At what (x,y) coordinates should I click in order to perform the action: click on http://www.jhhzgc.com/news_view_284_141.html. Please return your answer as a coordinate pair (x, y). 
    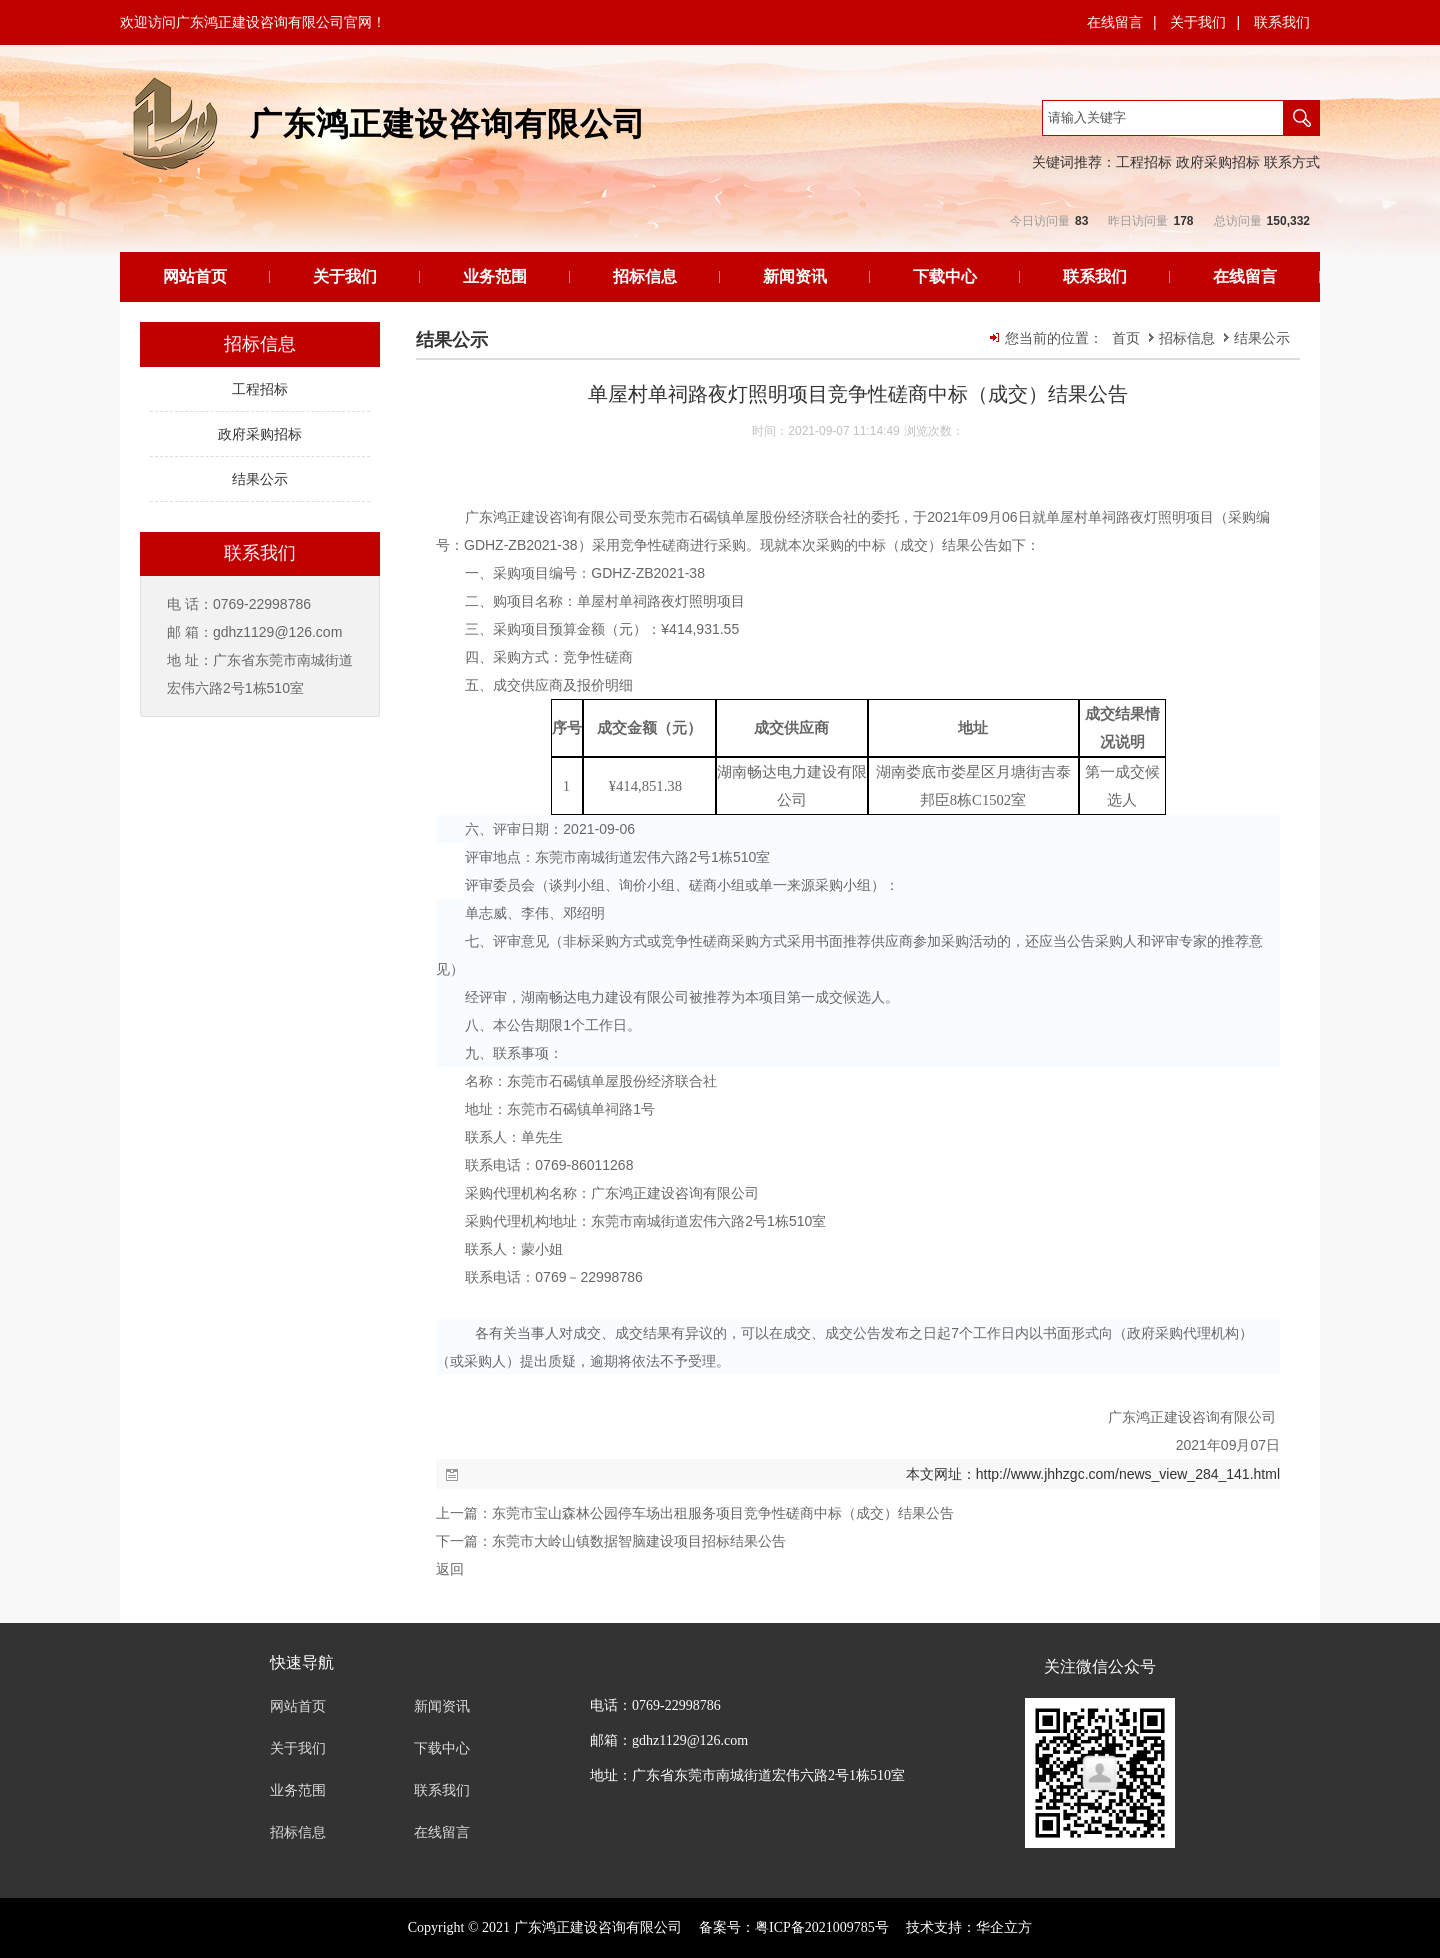
    Looking at the image, I should click on (1128, 1474).